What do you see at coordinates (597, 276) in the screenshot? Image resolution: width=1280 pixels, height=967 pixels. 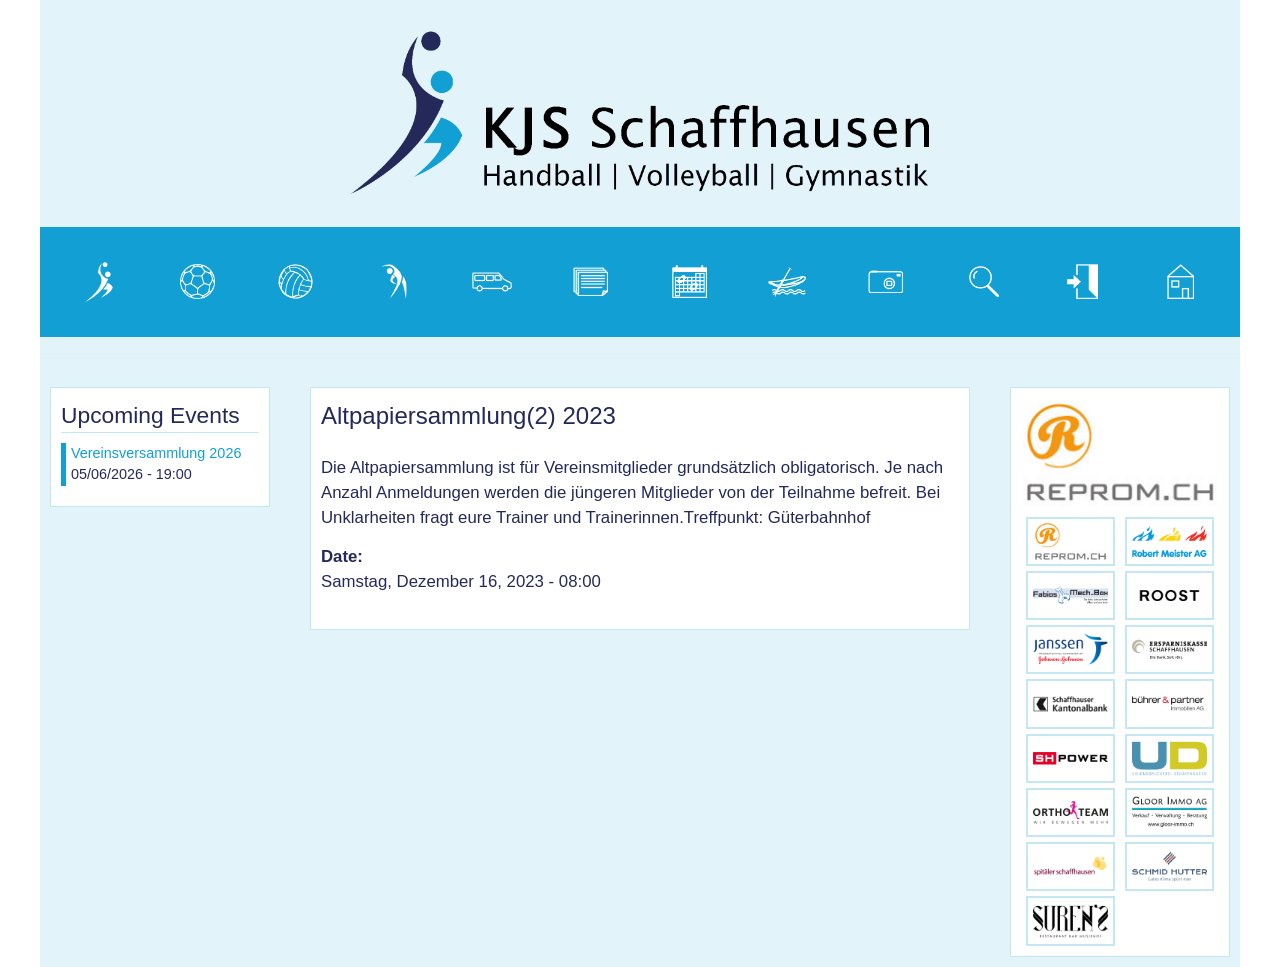 I see `Dokumente` at bounding box center [597, 276].